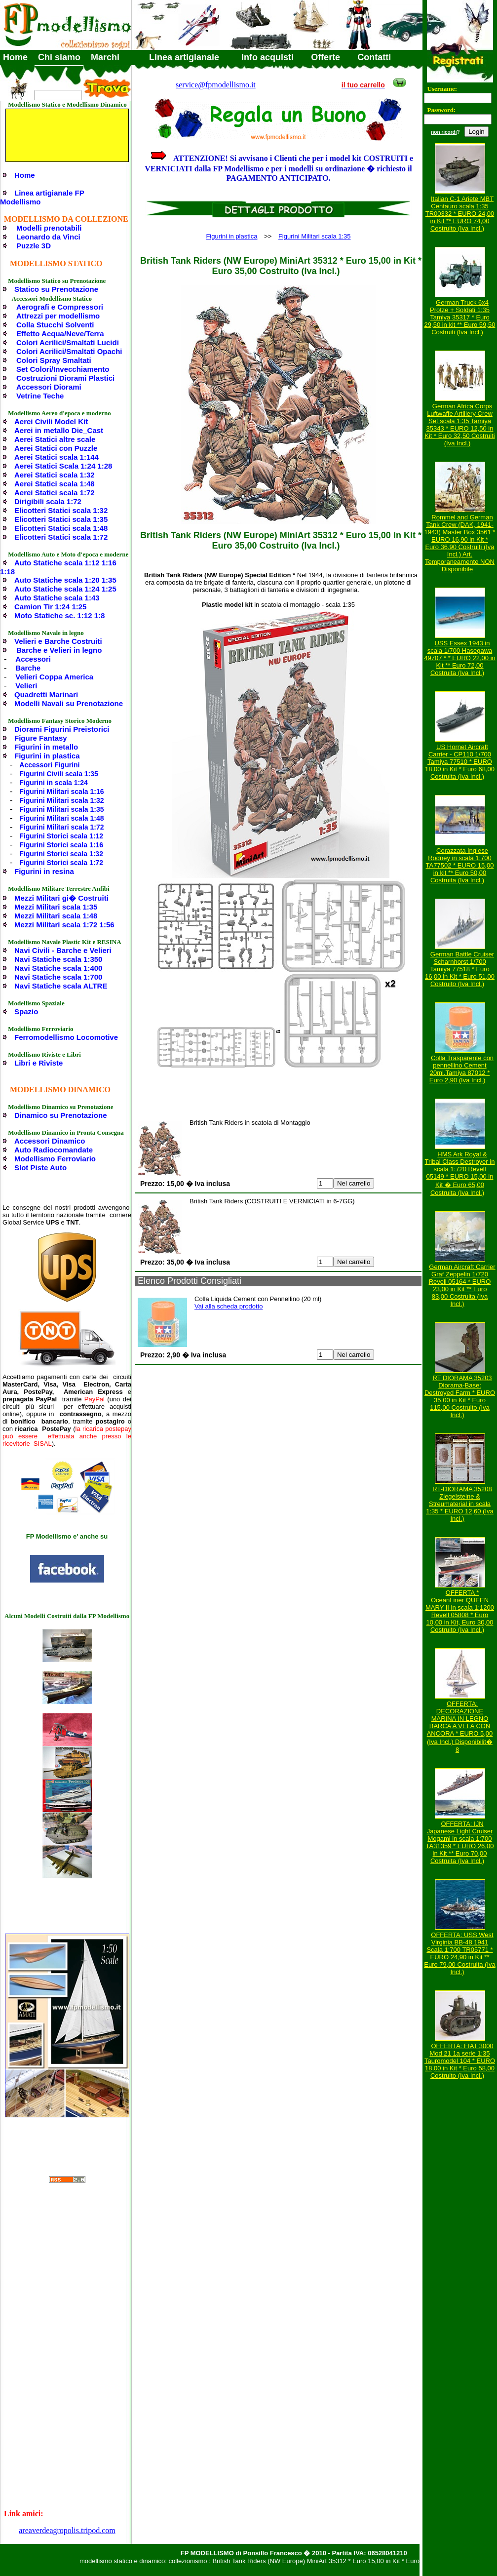  What do you see at coordinates (66, 1037) in the screenshot?
I see `Ferromodellismo Locomotive` at bounding box center [66, 1037].